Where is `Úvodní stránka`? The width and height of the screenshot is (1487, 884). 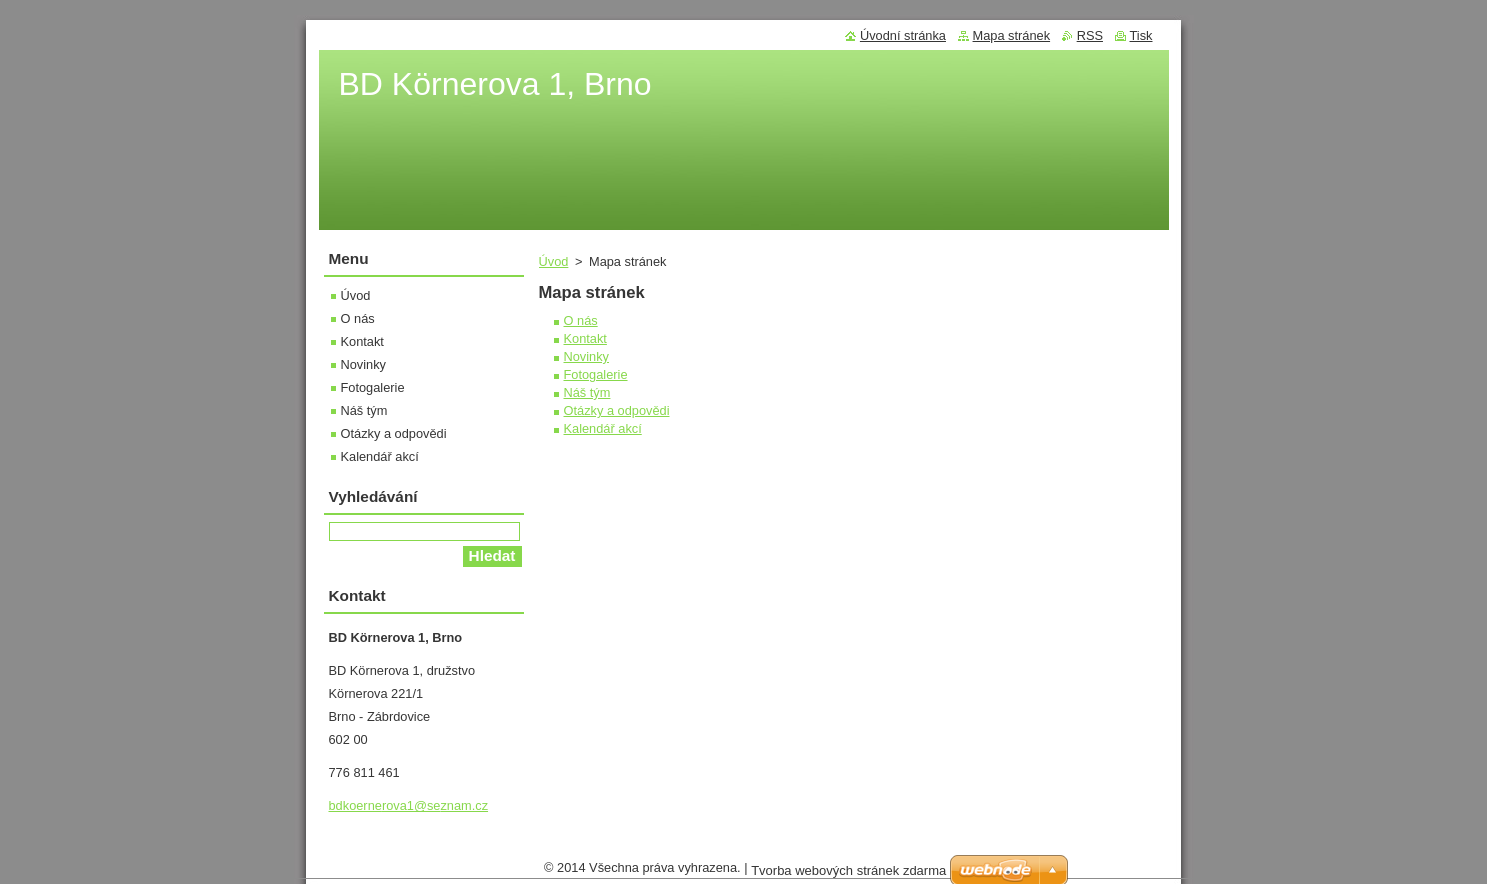 Úvodní stránka is located at coordinates (903, 35).